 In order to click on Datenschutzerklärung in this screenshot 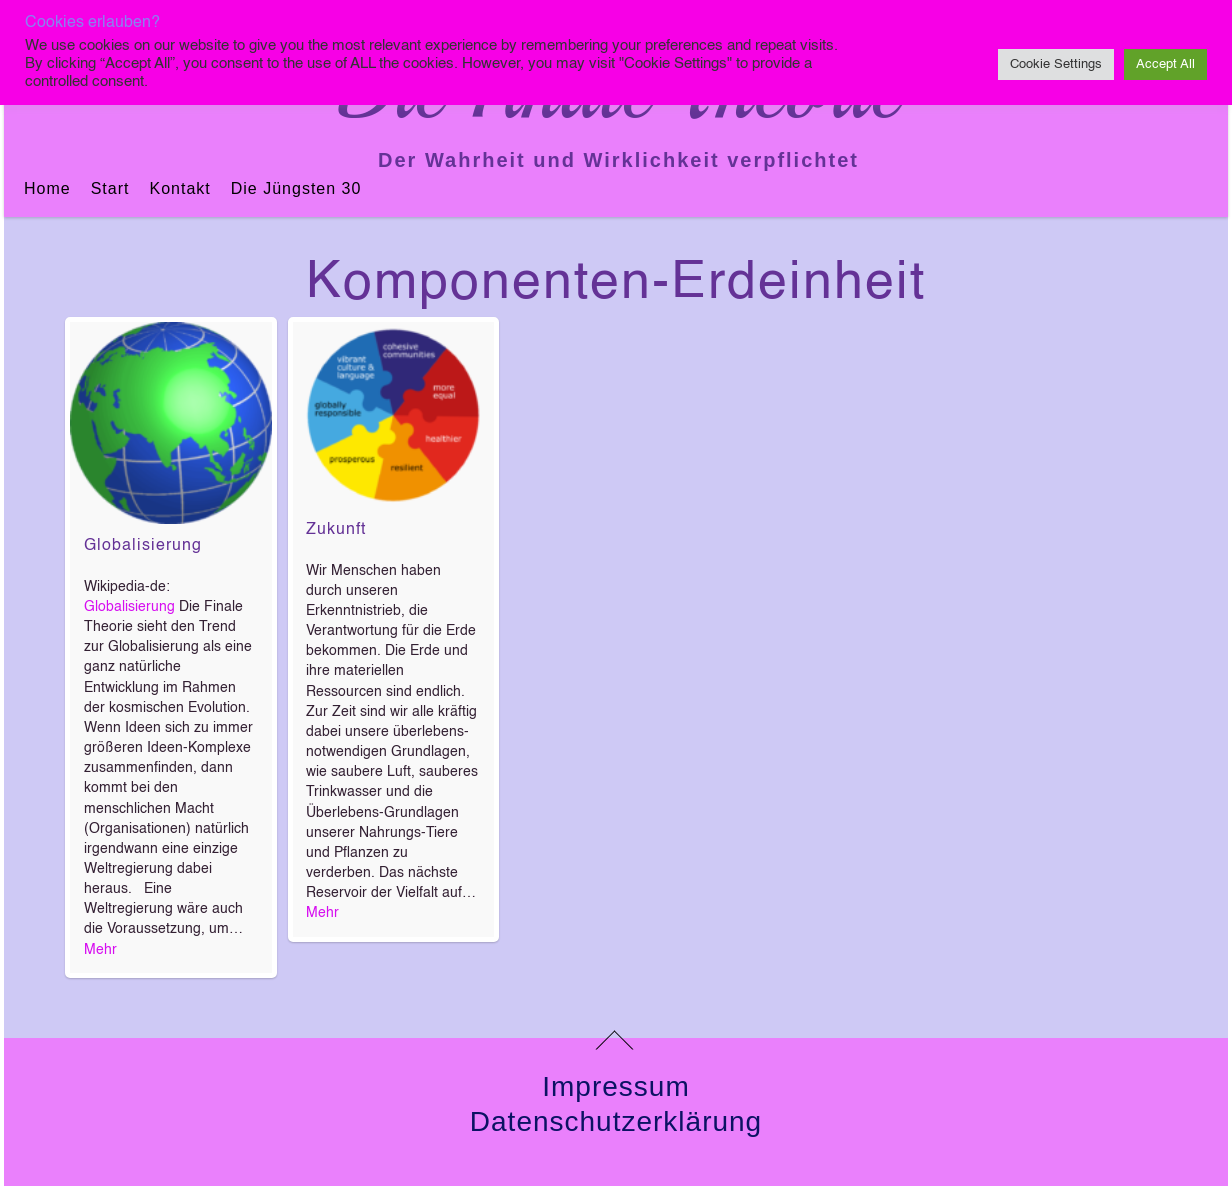, I will do `click(616, 1121)`.